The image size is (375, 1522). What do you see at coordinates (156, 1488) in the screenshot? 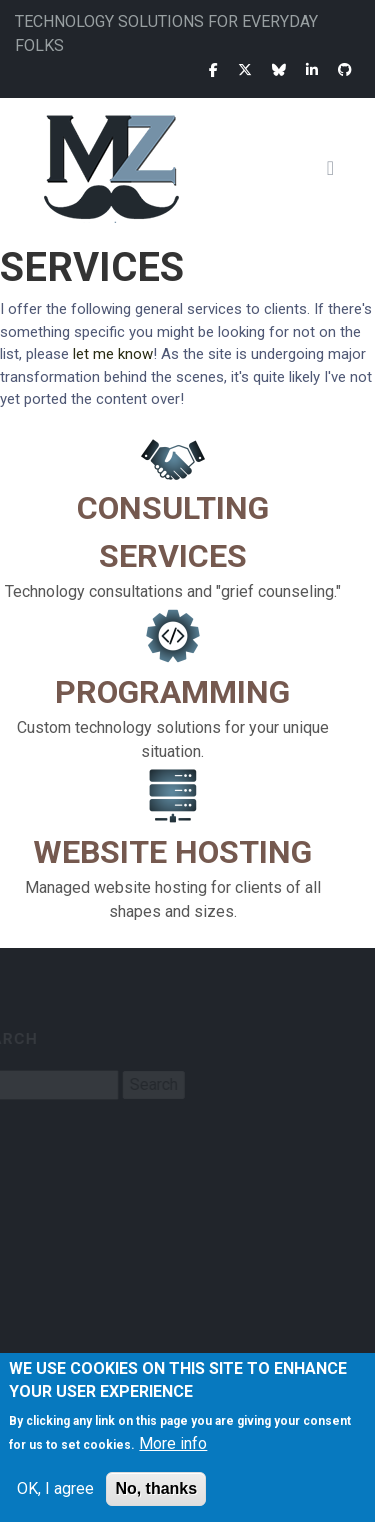
I see `No, thanks` at bounding box center [156, 1488].